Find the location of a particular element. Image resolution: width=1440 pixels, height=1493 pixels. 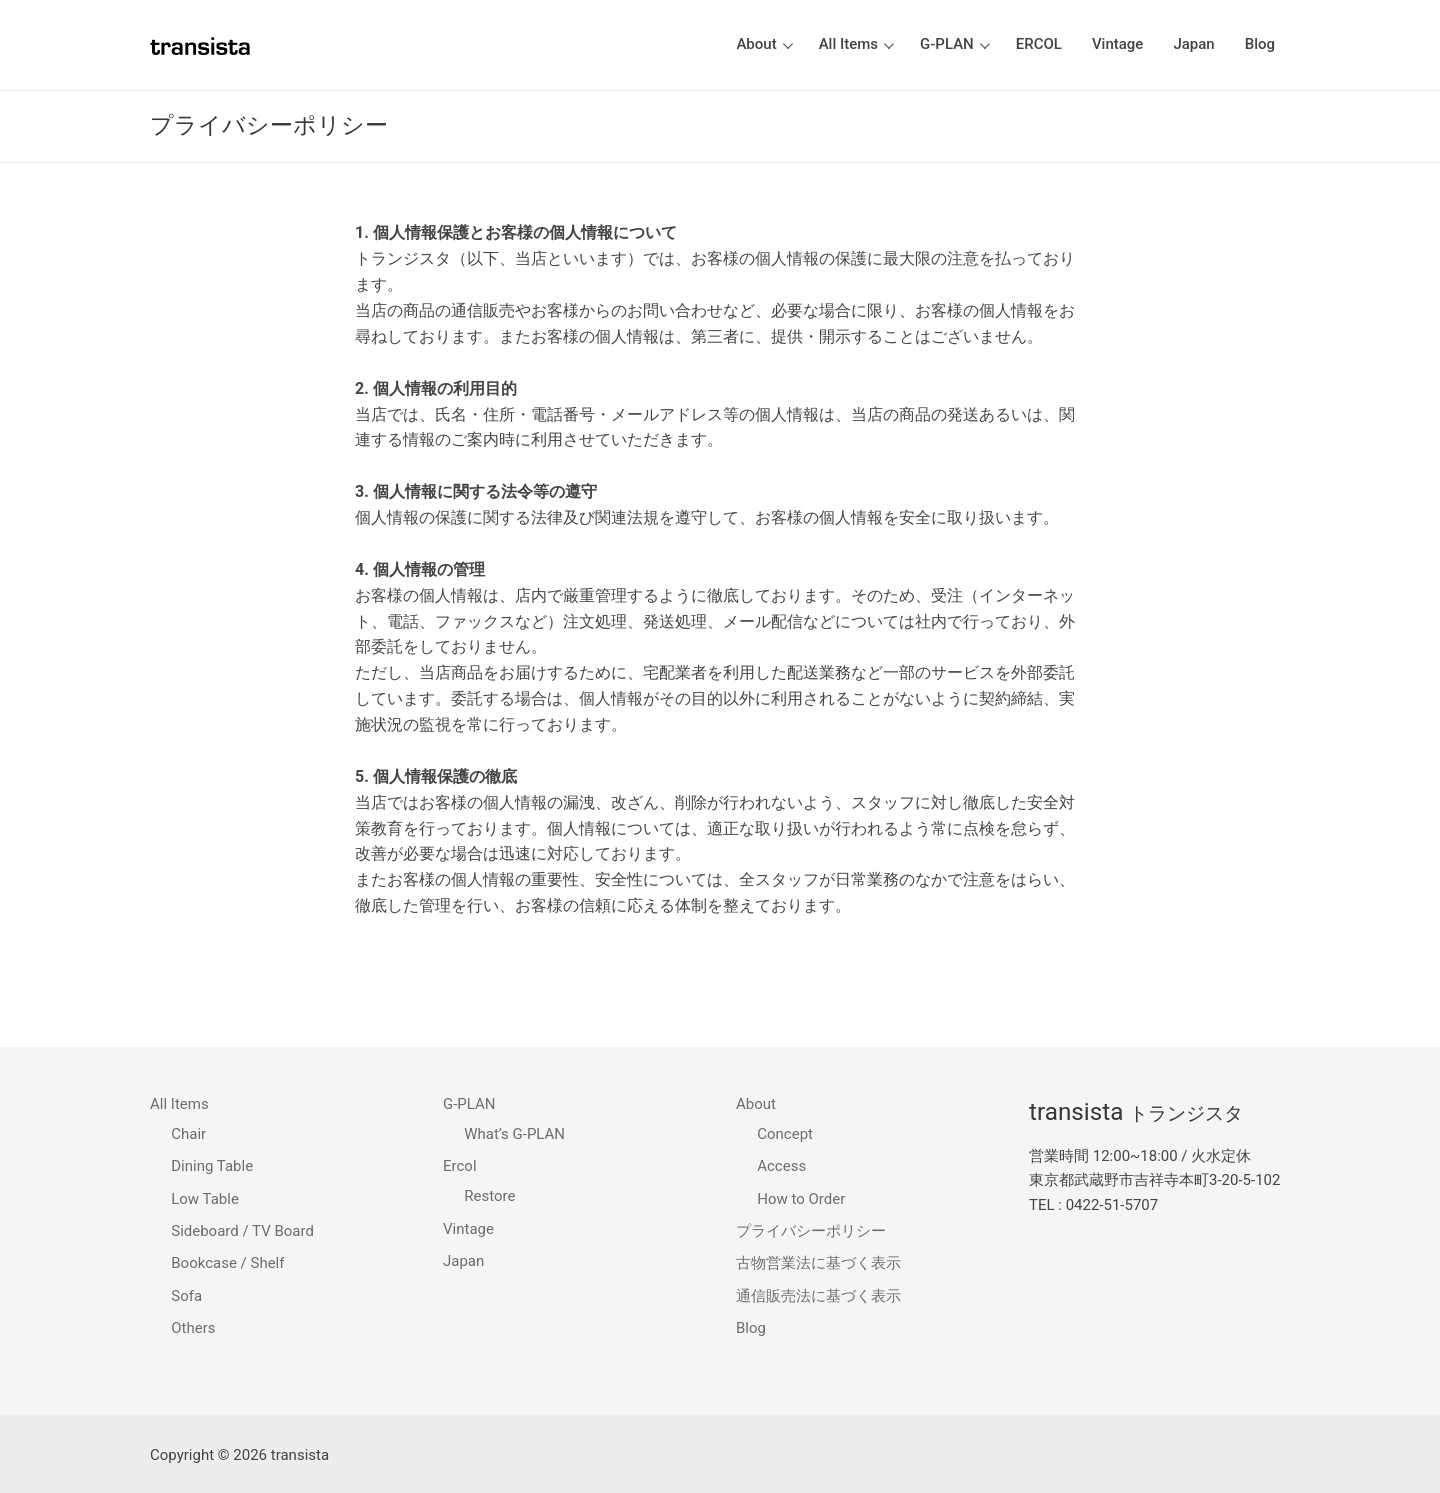

プライバシーポリシー is located at coordinates (811, 1231).